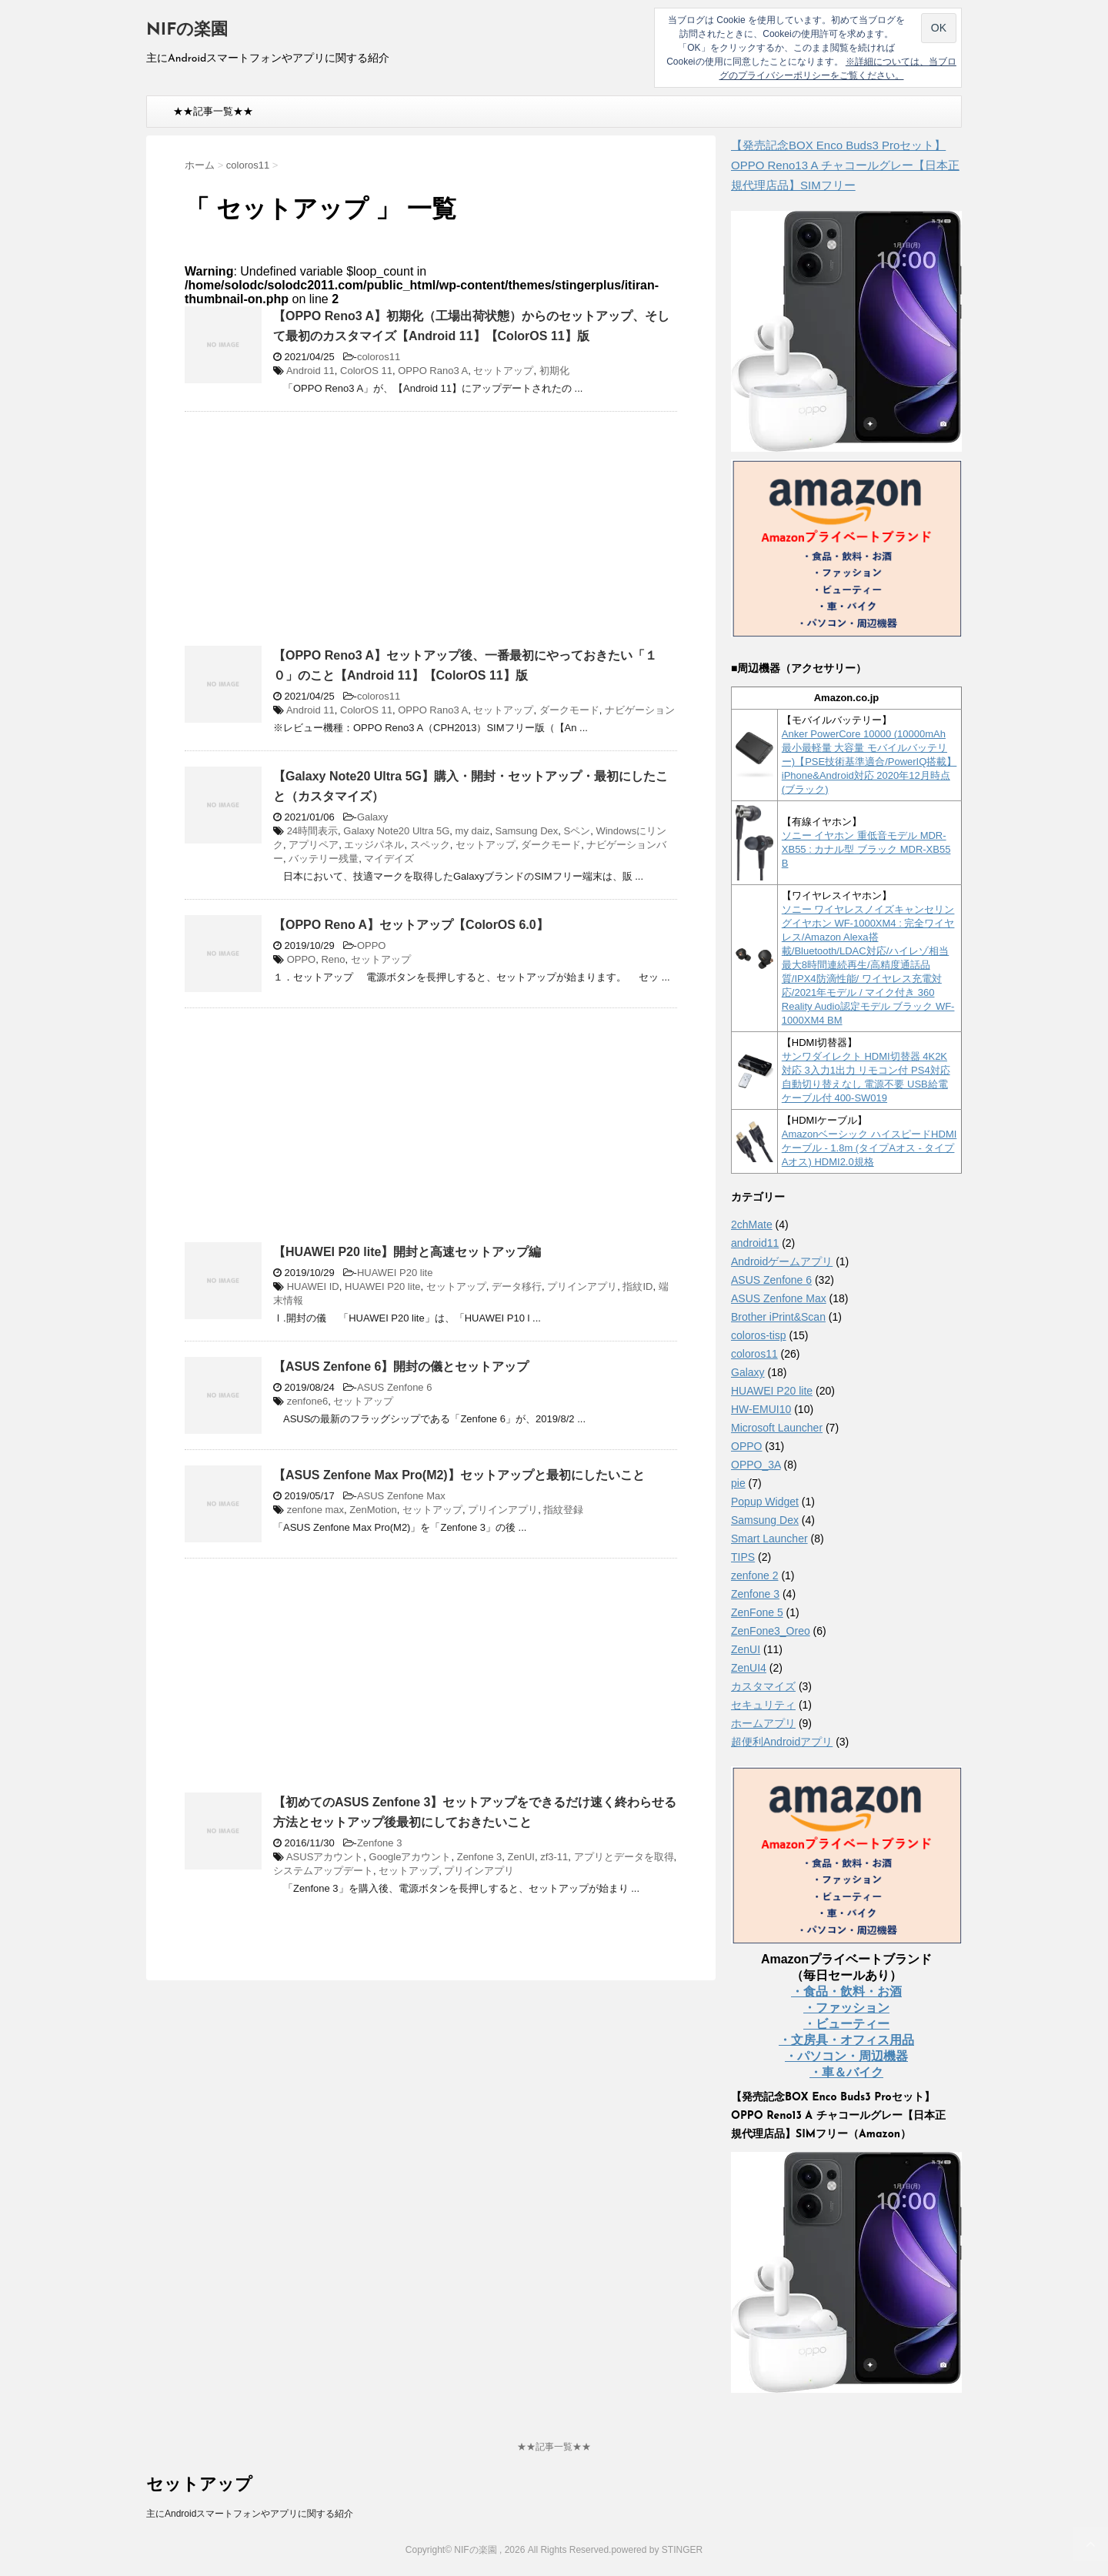 This screenshot has width=1108, height=2576. What do you see at coordinates (333, 959) in the screenshot?
I see `Reno` at bounding box center [333, 959].